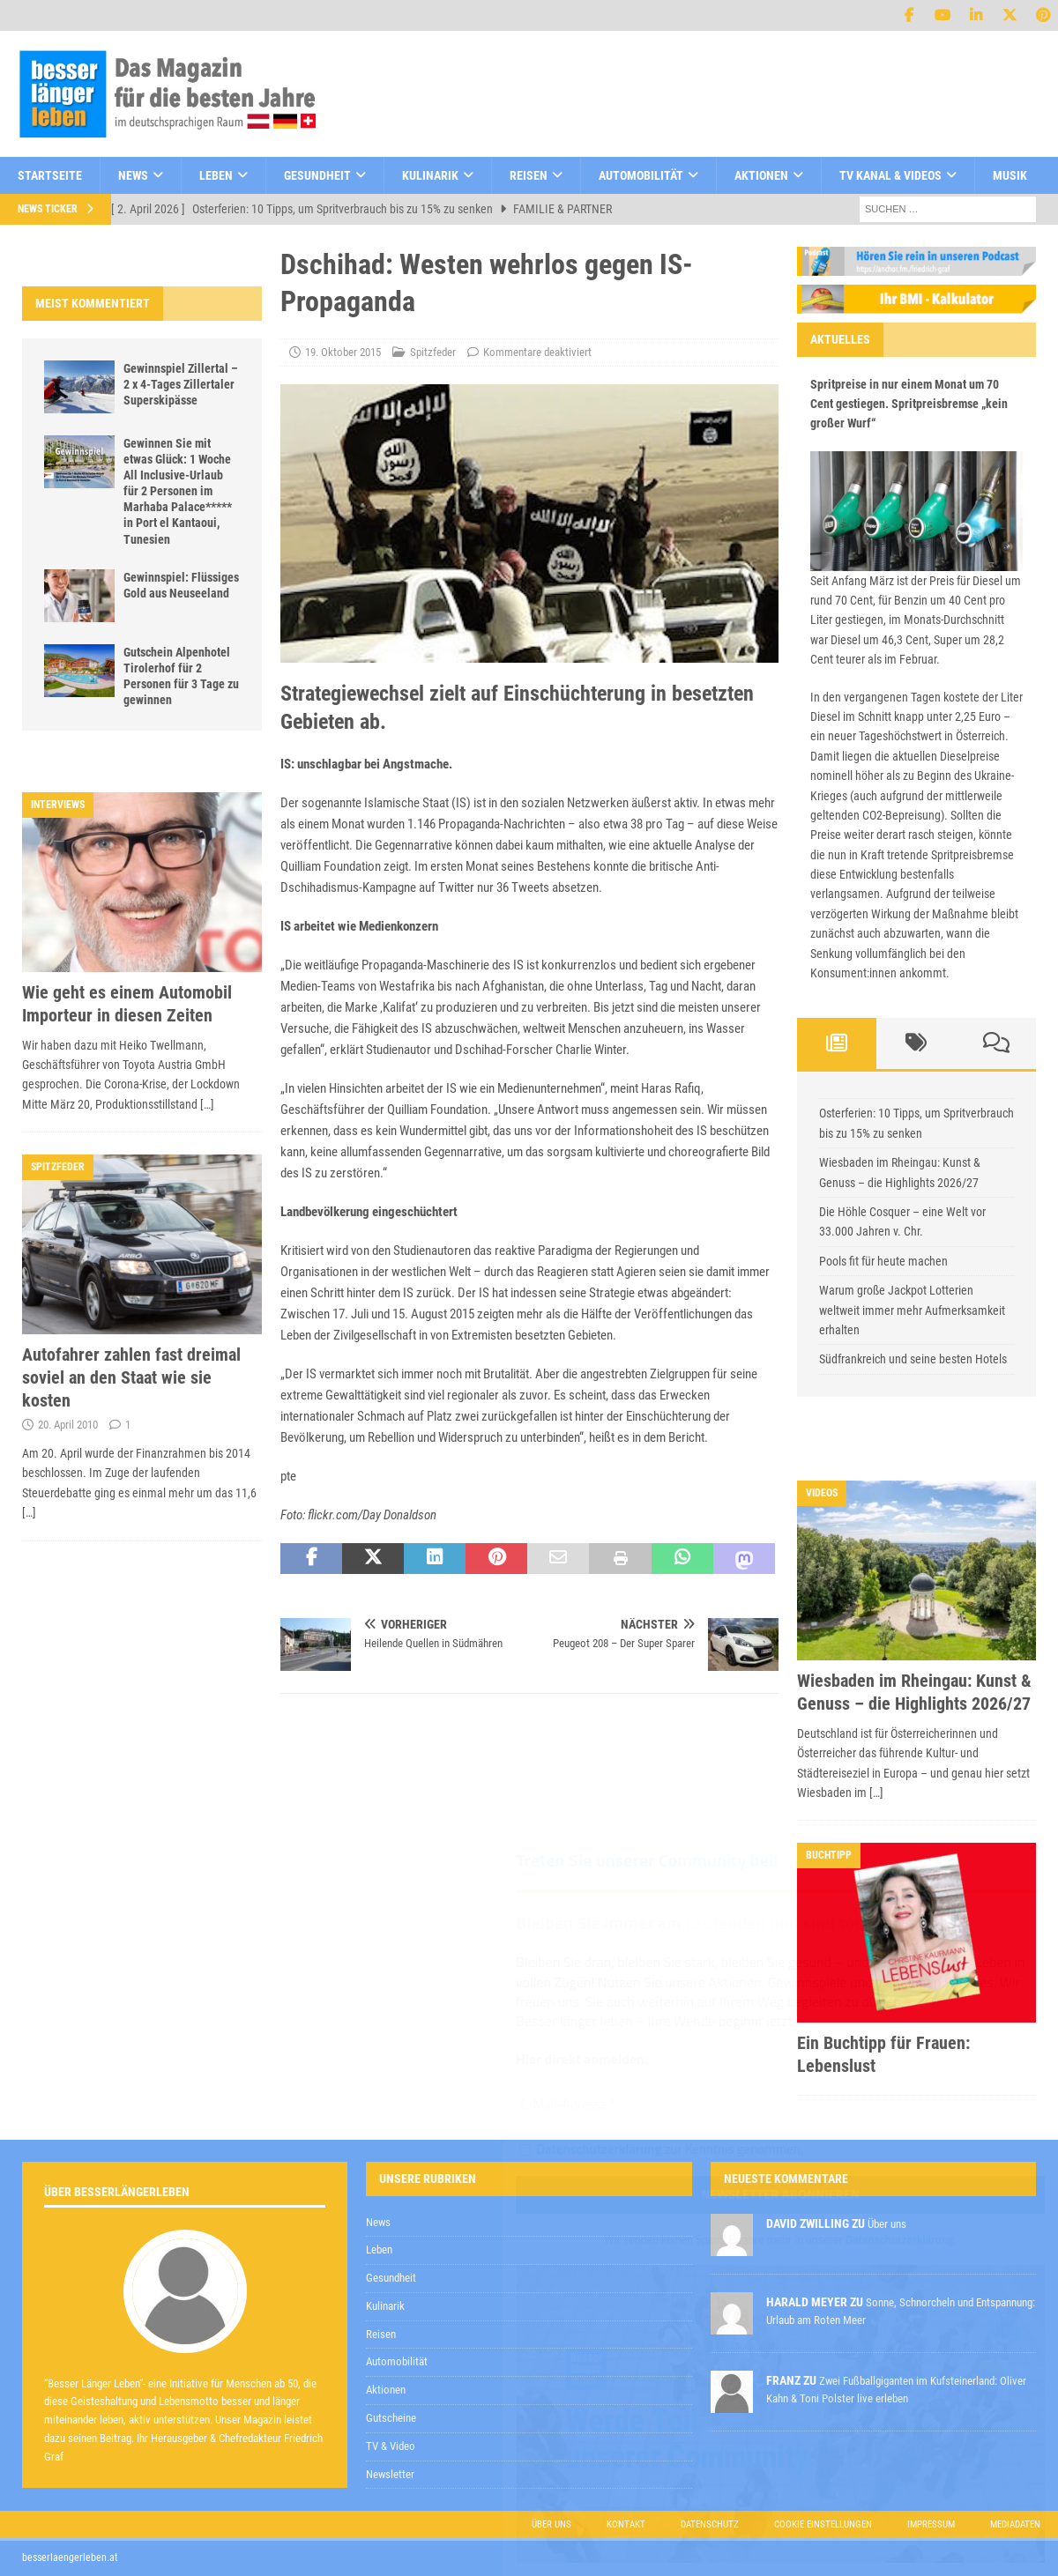 This screenshot has height=2576, width=1058. Describe the element at coordinates (50, 175) in the screenshot. I see `Startseite` at that location.